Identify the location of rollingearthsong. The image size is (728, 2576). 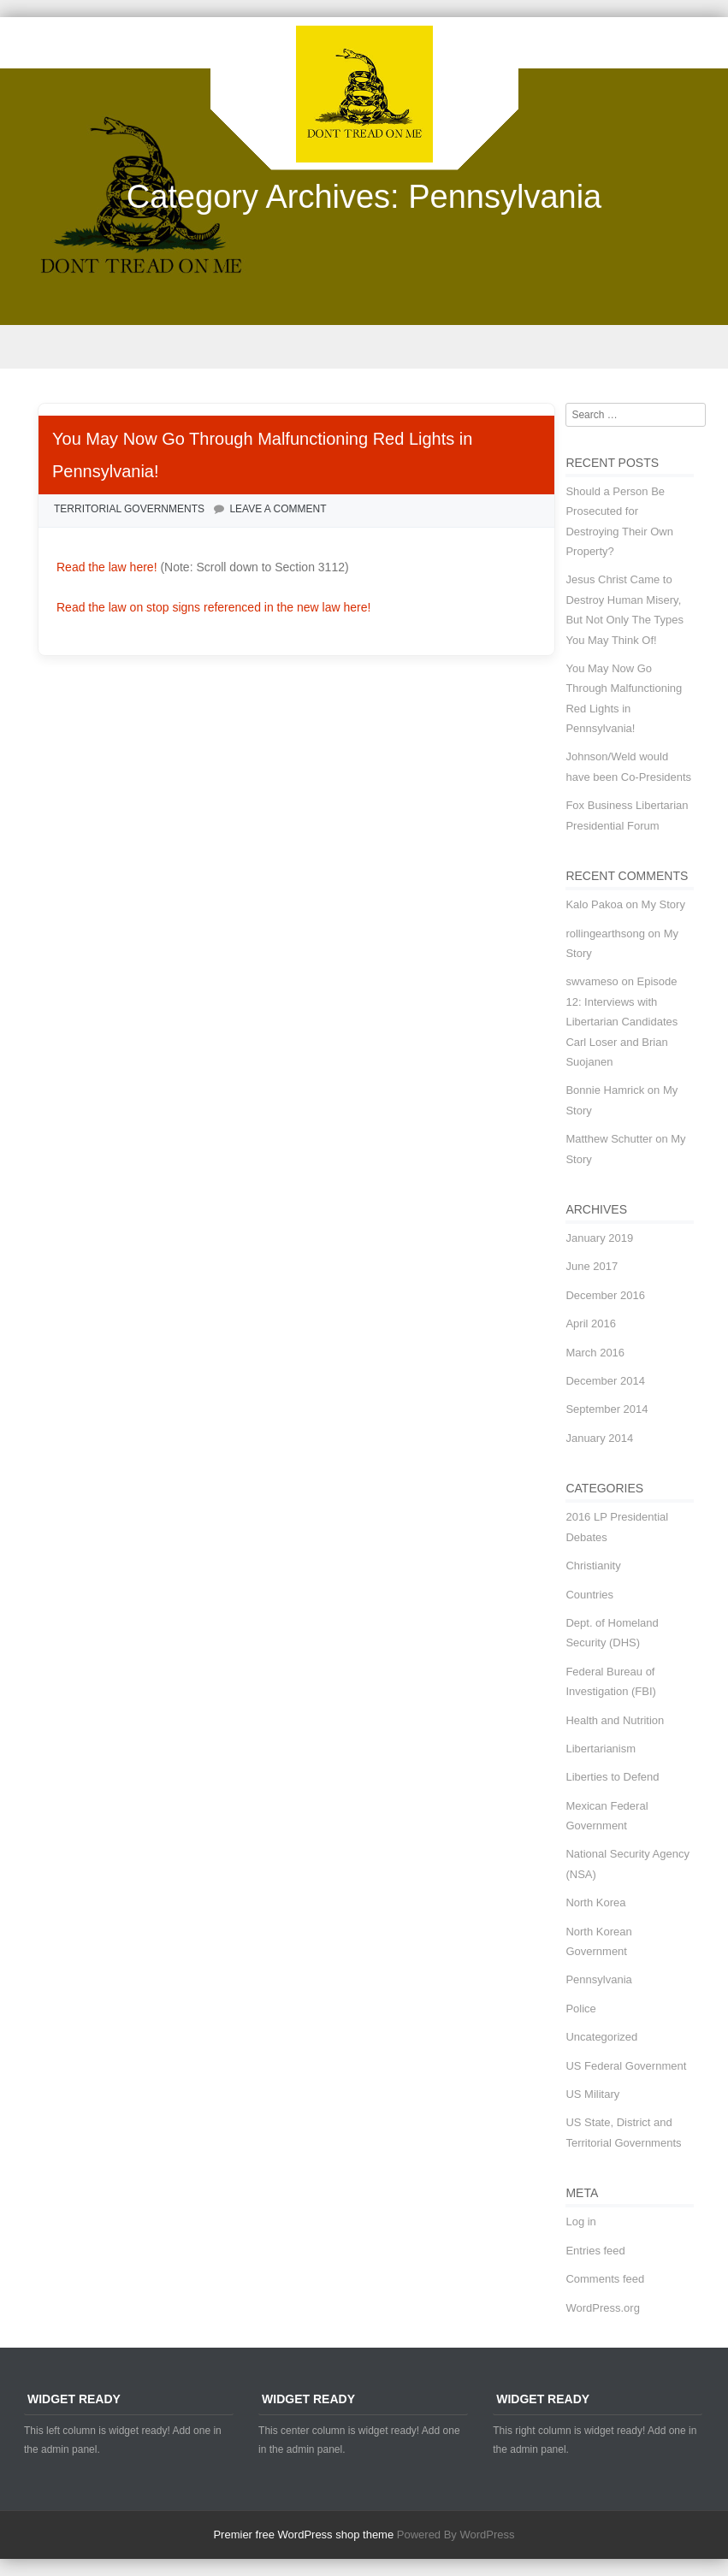
(605, 933).